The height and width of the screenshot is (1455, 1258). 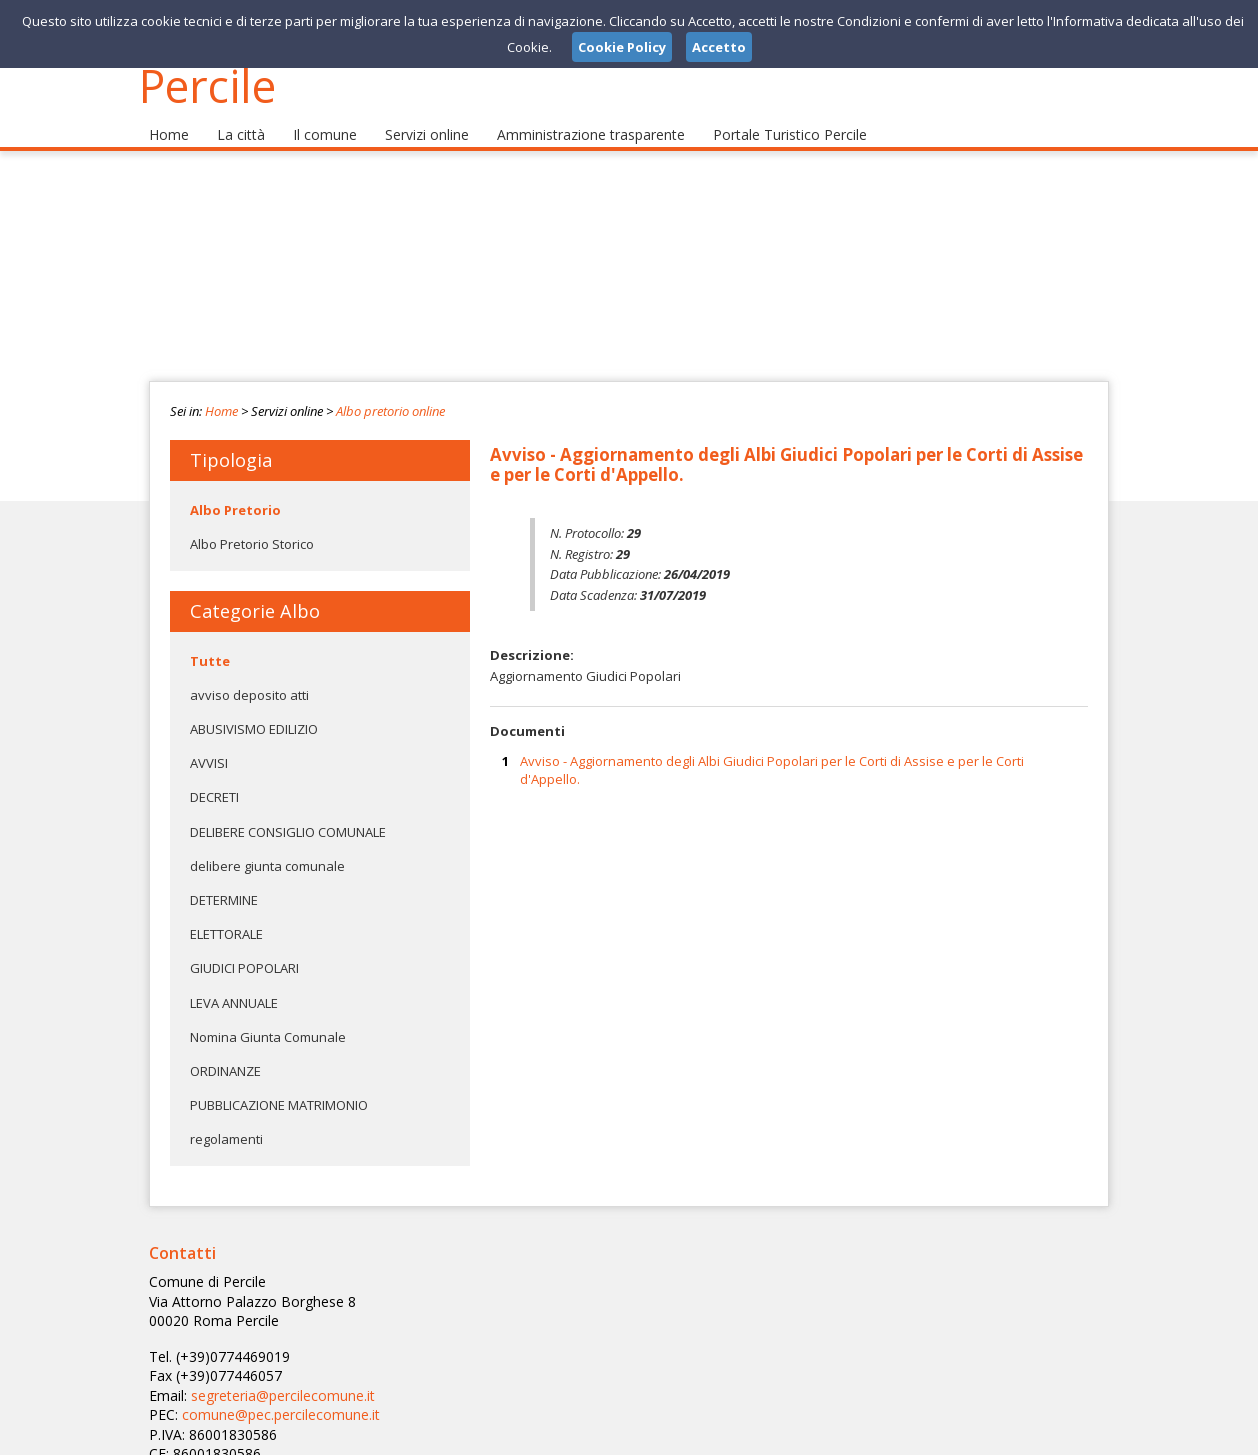 What do you see at coordinates (244, 946) in the screenshot?
I see `GIUDICI POPOLARI` at bounding box center [244, 946].